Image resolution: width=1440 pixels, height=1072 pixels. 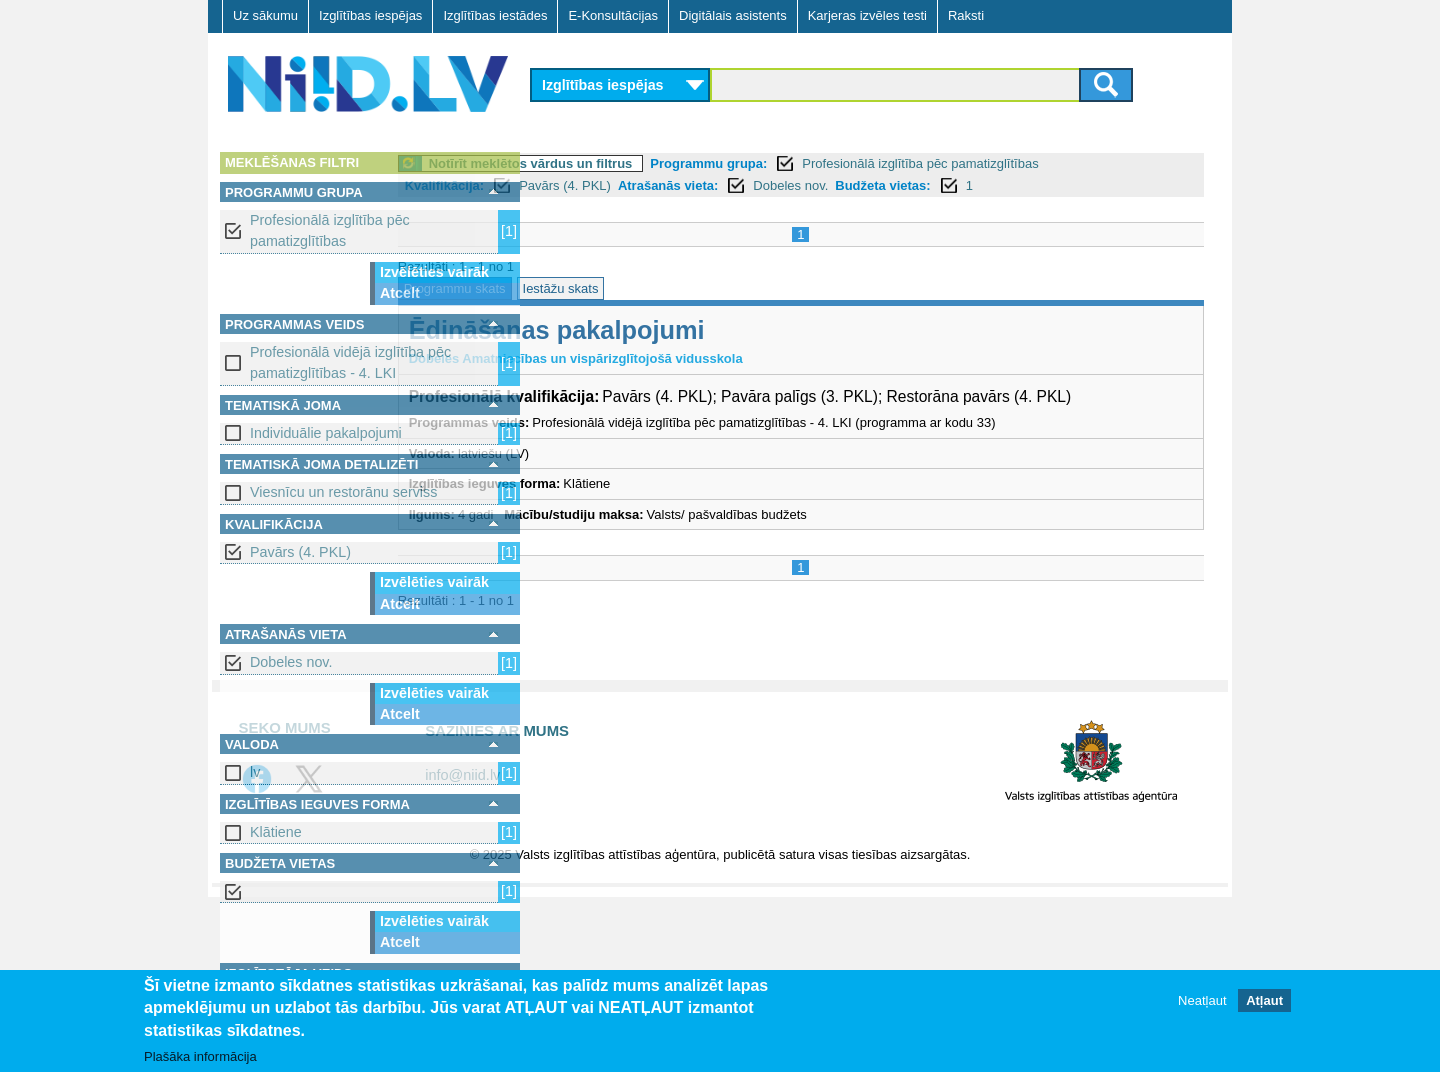 What do you see at coordinates (350, 362) in the screenshot?
I see `Profesionālā vidējā izglītība pēc pamatizglītības - 4. LKI` at bounding box center [350, 362].